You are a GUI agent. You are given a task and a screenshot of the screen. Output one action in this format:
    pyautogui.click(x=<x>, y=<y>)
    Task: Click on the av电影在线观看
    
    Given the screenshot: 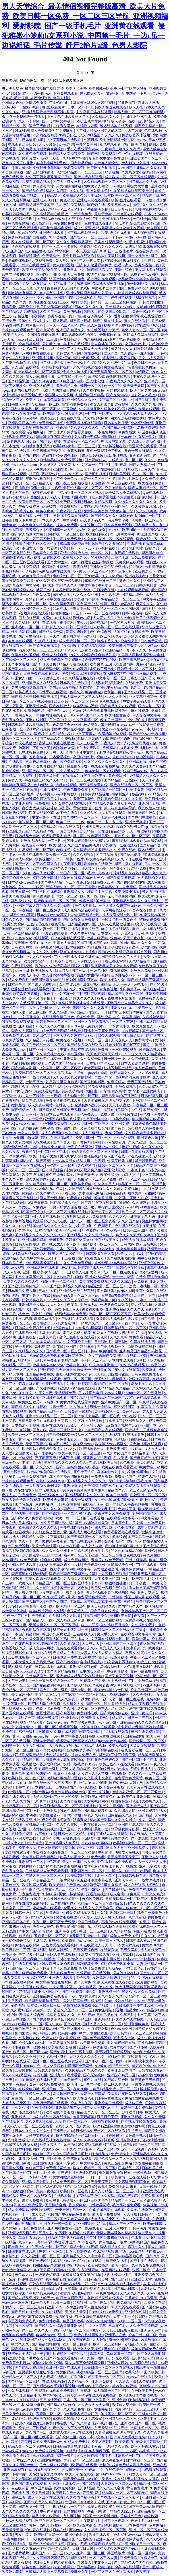 What is the action you would take?
    pyautogui.click(x=154, y=2469)
    